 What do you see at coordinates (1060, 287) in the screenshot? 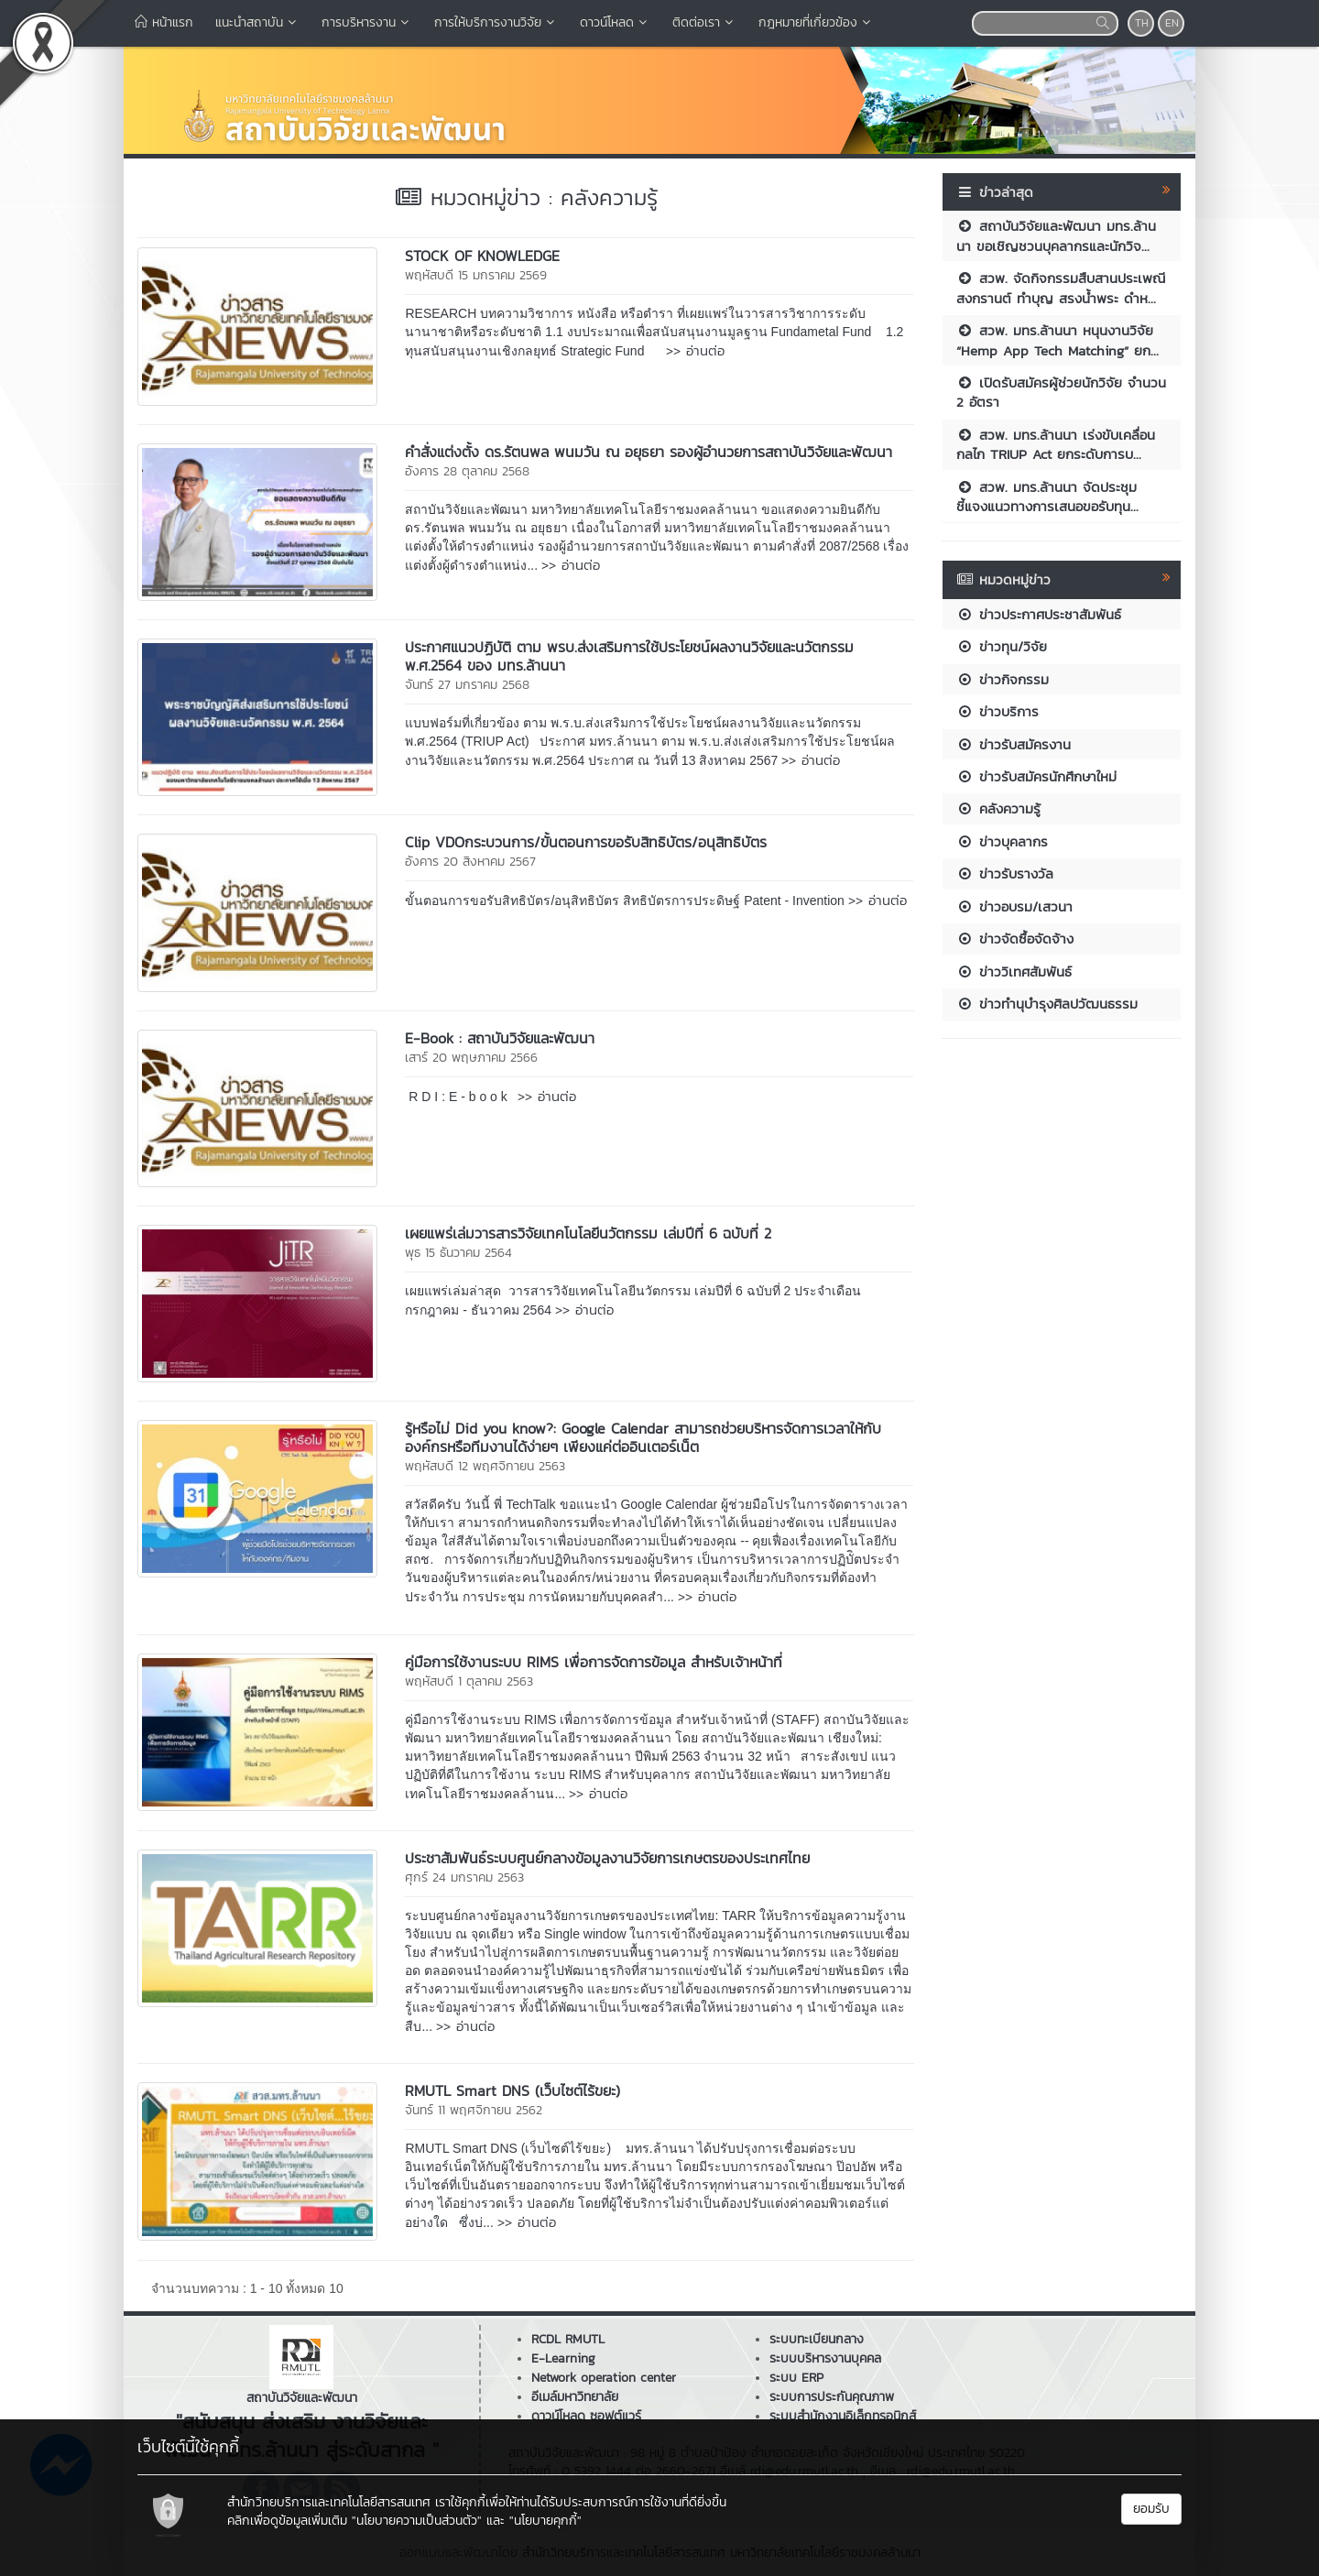
I see `สวพ. จัดกิจกรรมสืบสานประเพณีสงกรานต์ ทำบุญ สรงน้ำพระ ดำห...` at bounding box center [1060, 287].